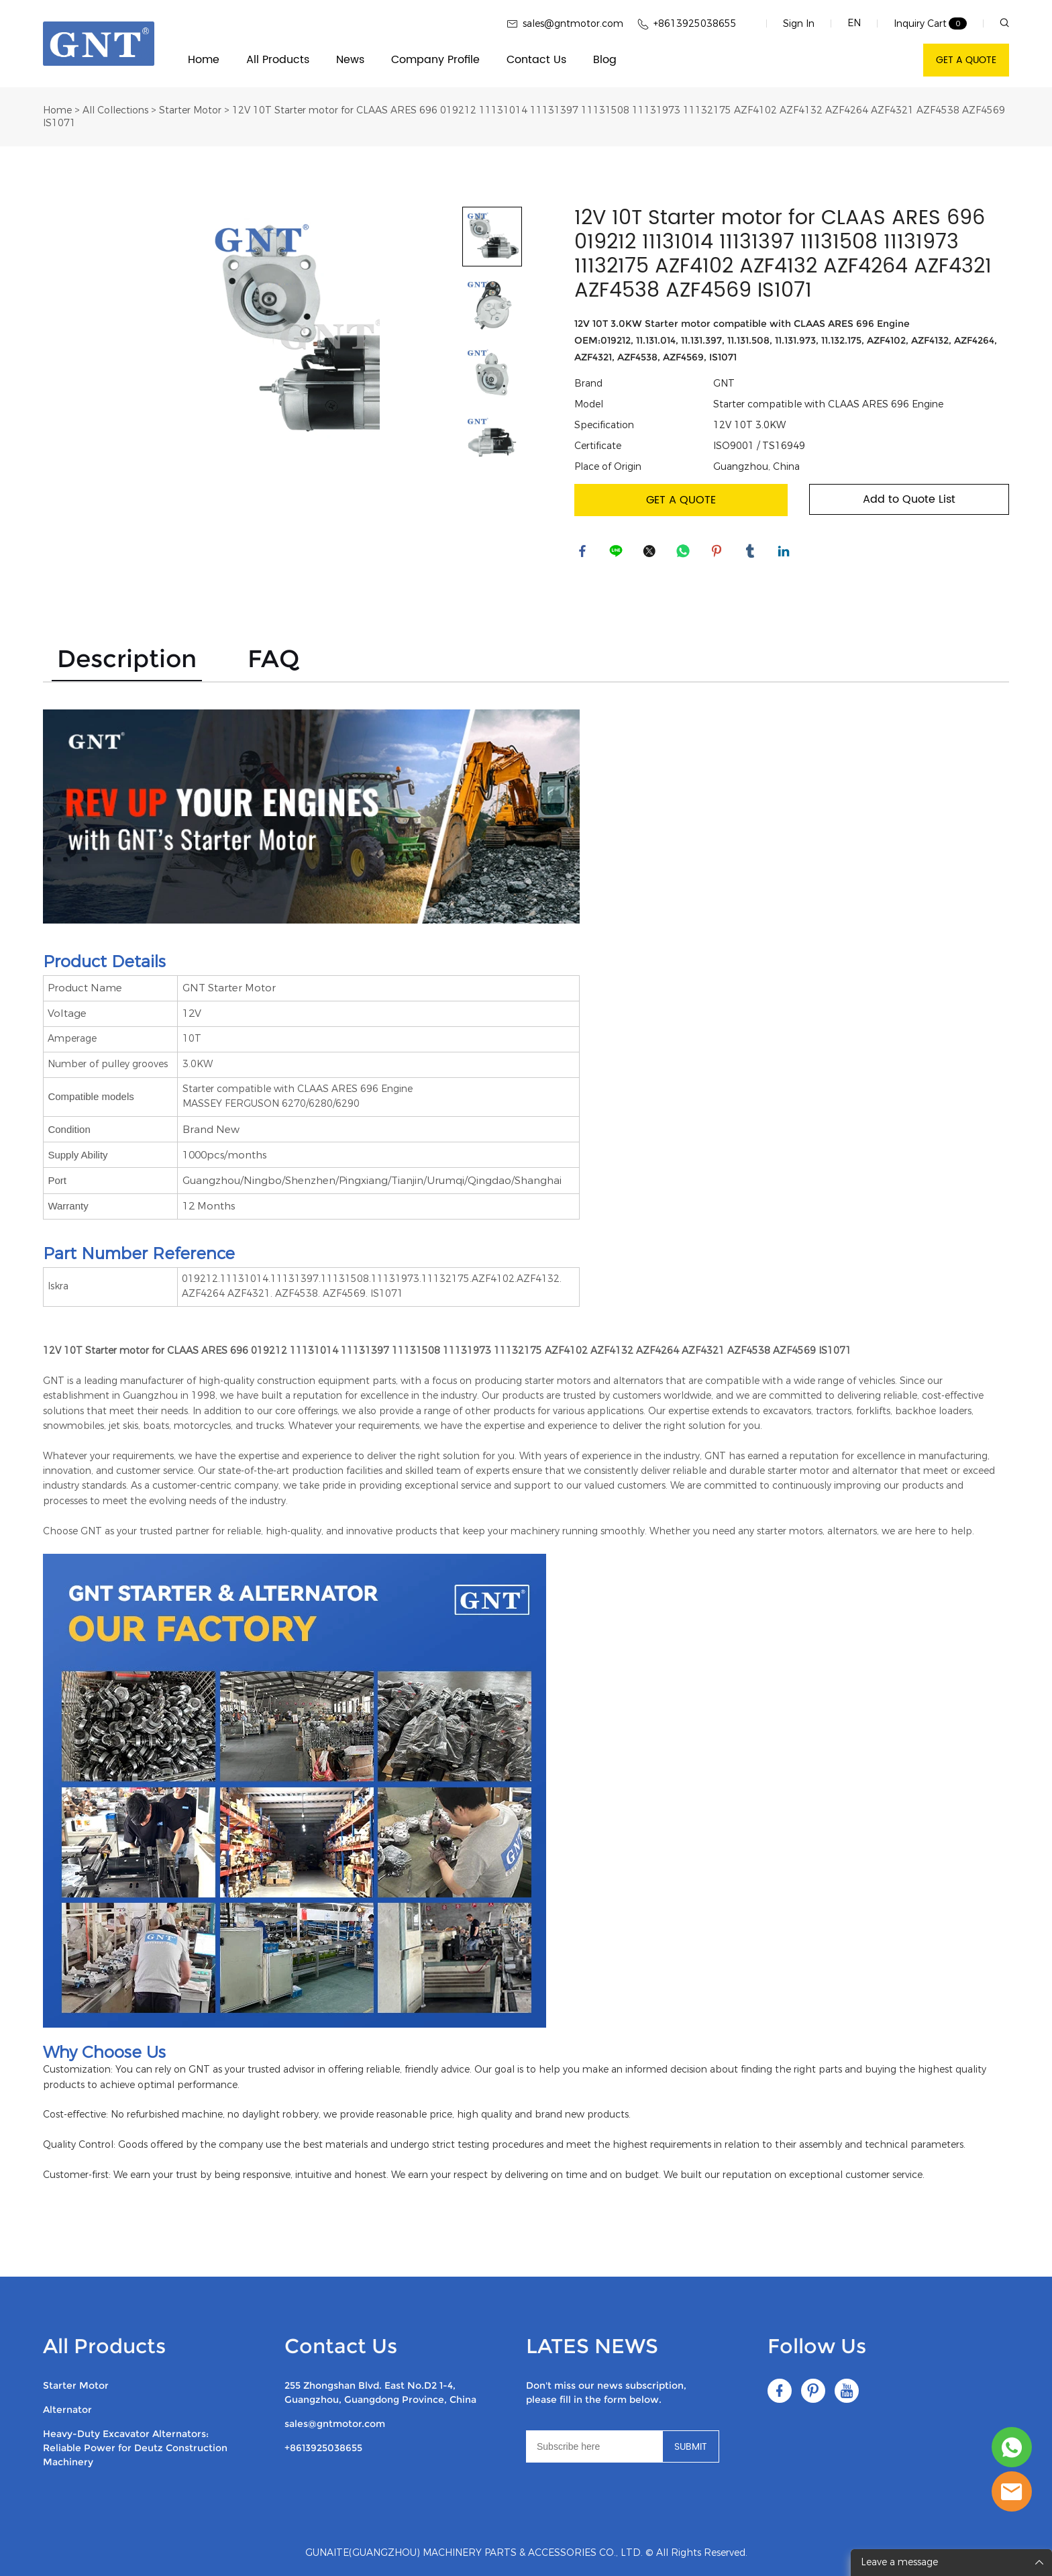  I want to click on twitter, so click(651, 553).